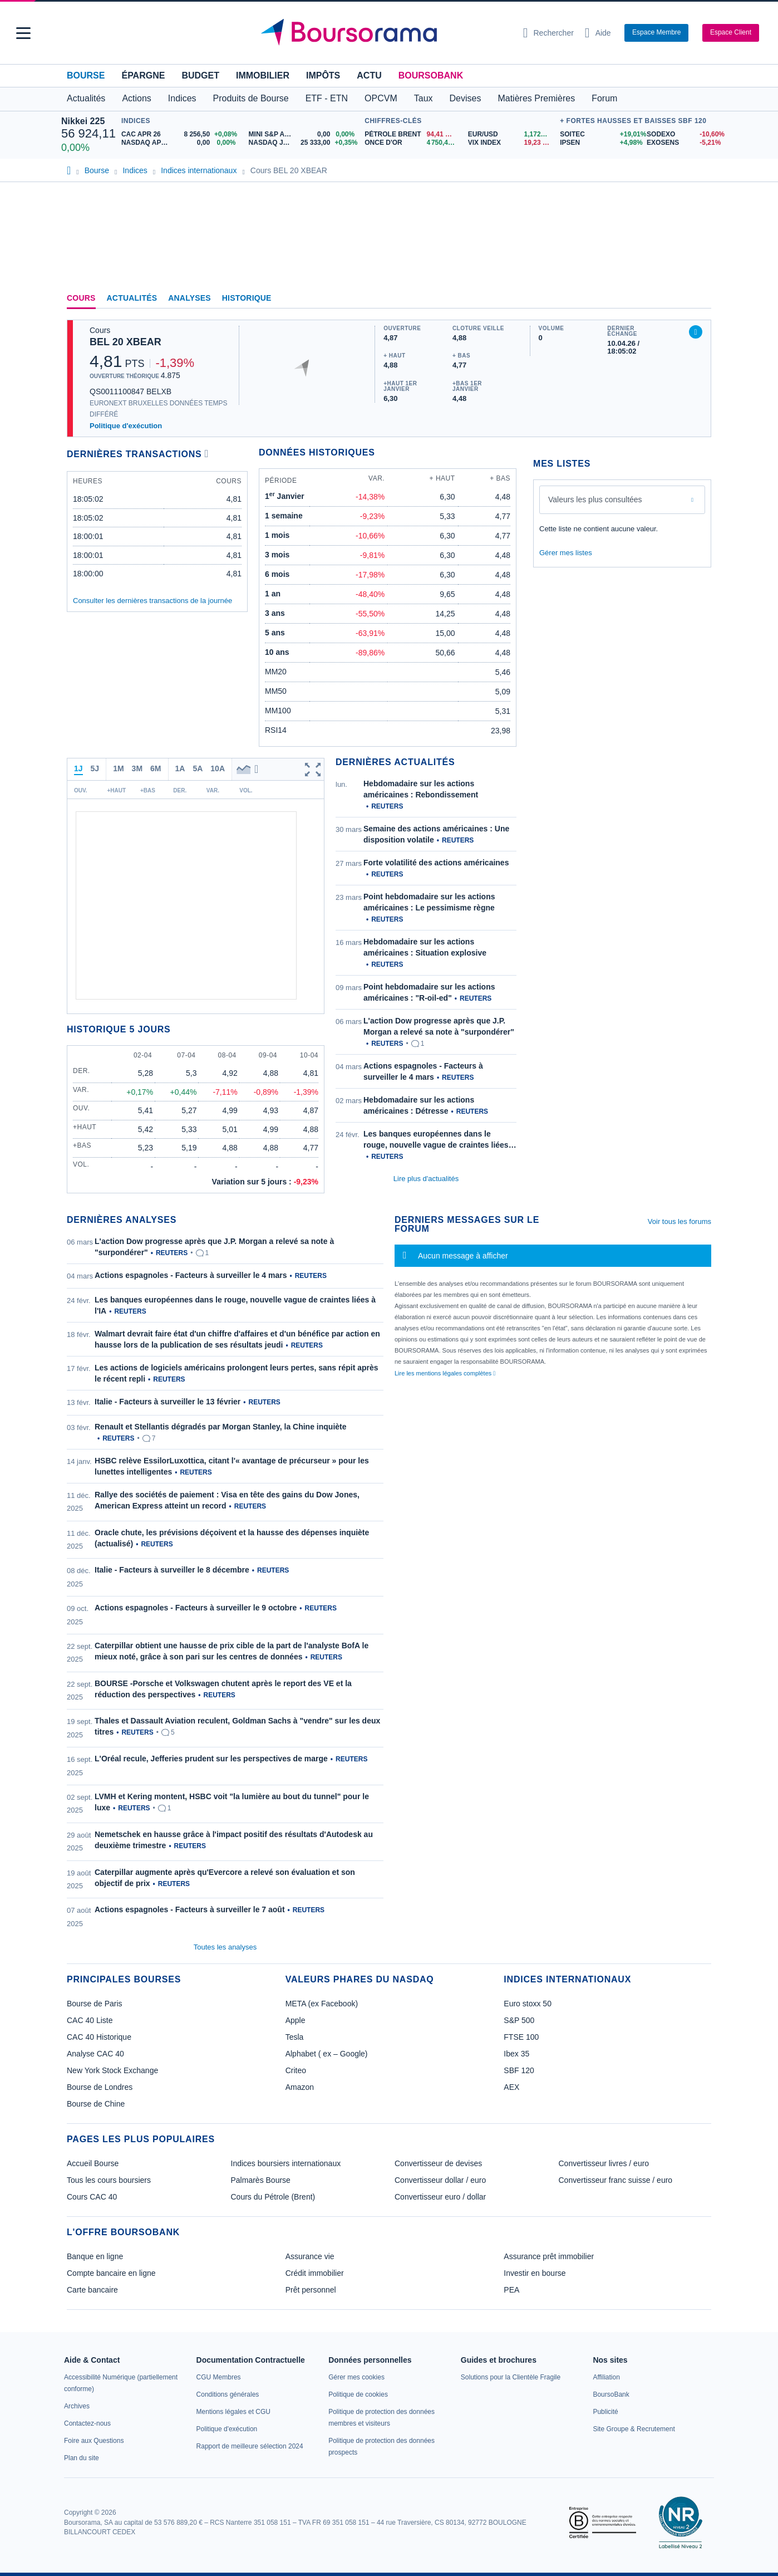  I want to click on Gérer mes listes, so click(565, 552).